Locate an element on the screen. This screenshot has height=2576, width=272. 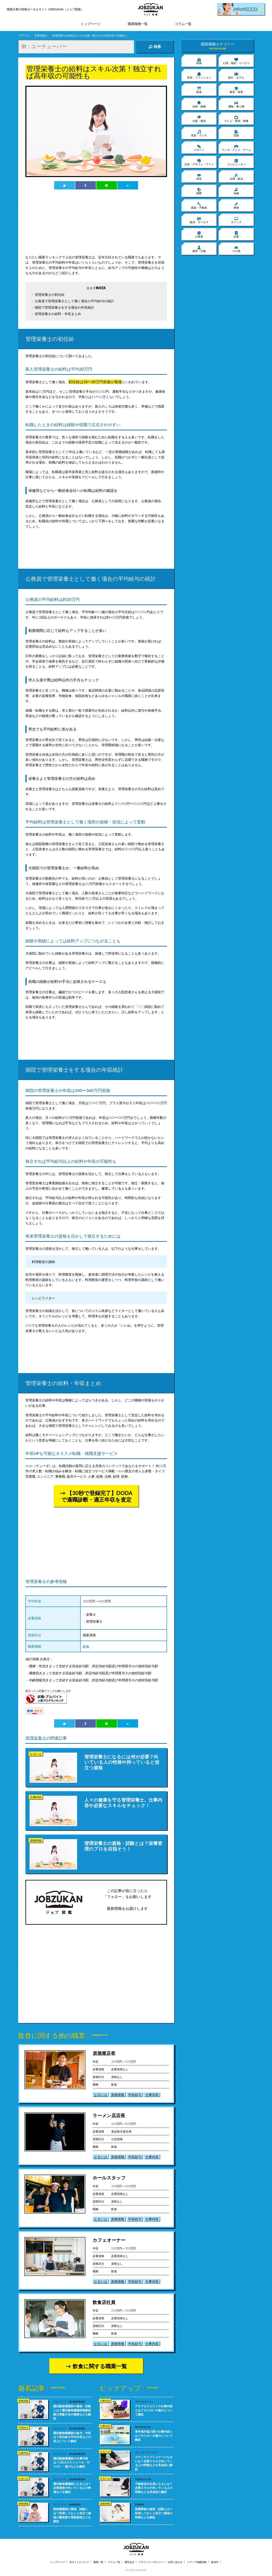
公務員で管理栄養士として働く場合の平均給与の統計 is located at coordinates (74, 301).